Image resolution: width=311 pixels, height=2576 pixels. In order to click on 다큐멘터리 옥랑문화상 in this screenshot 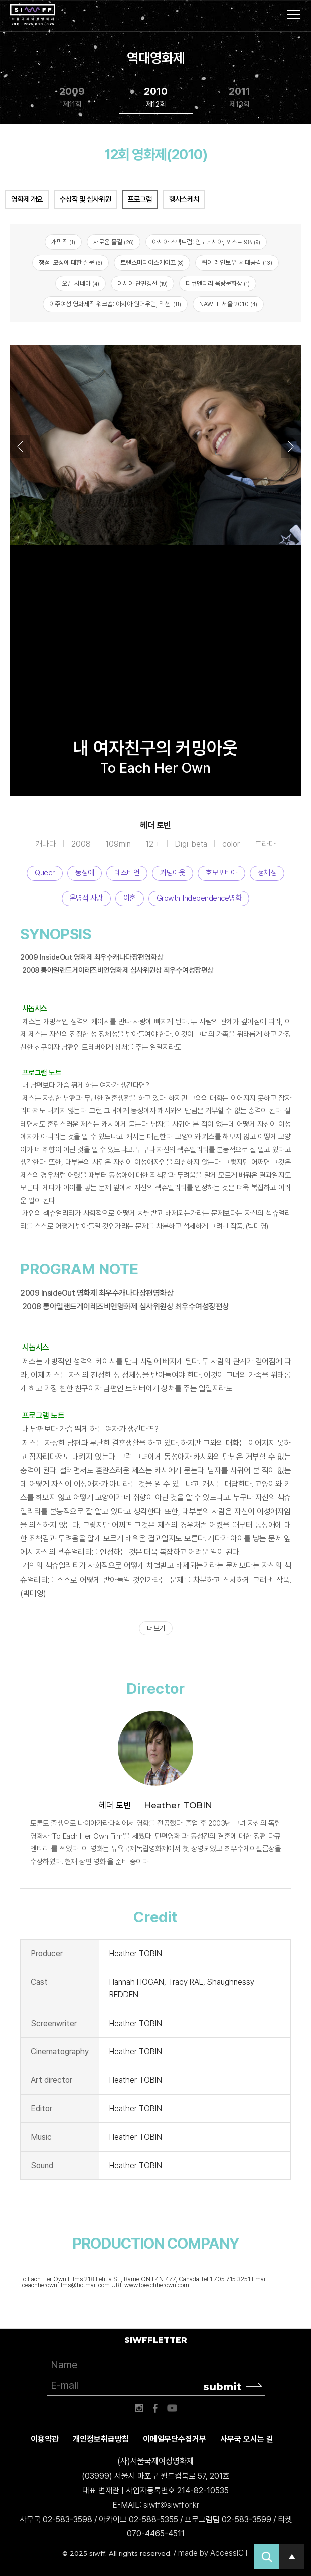, I will do `click(218, 283)`.